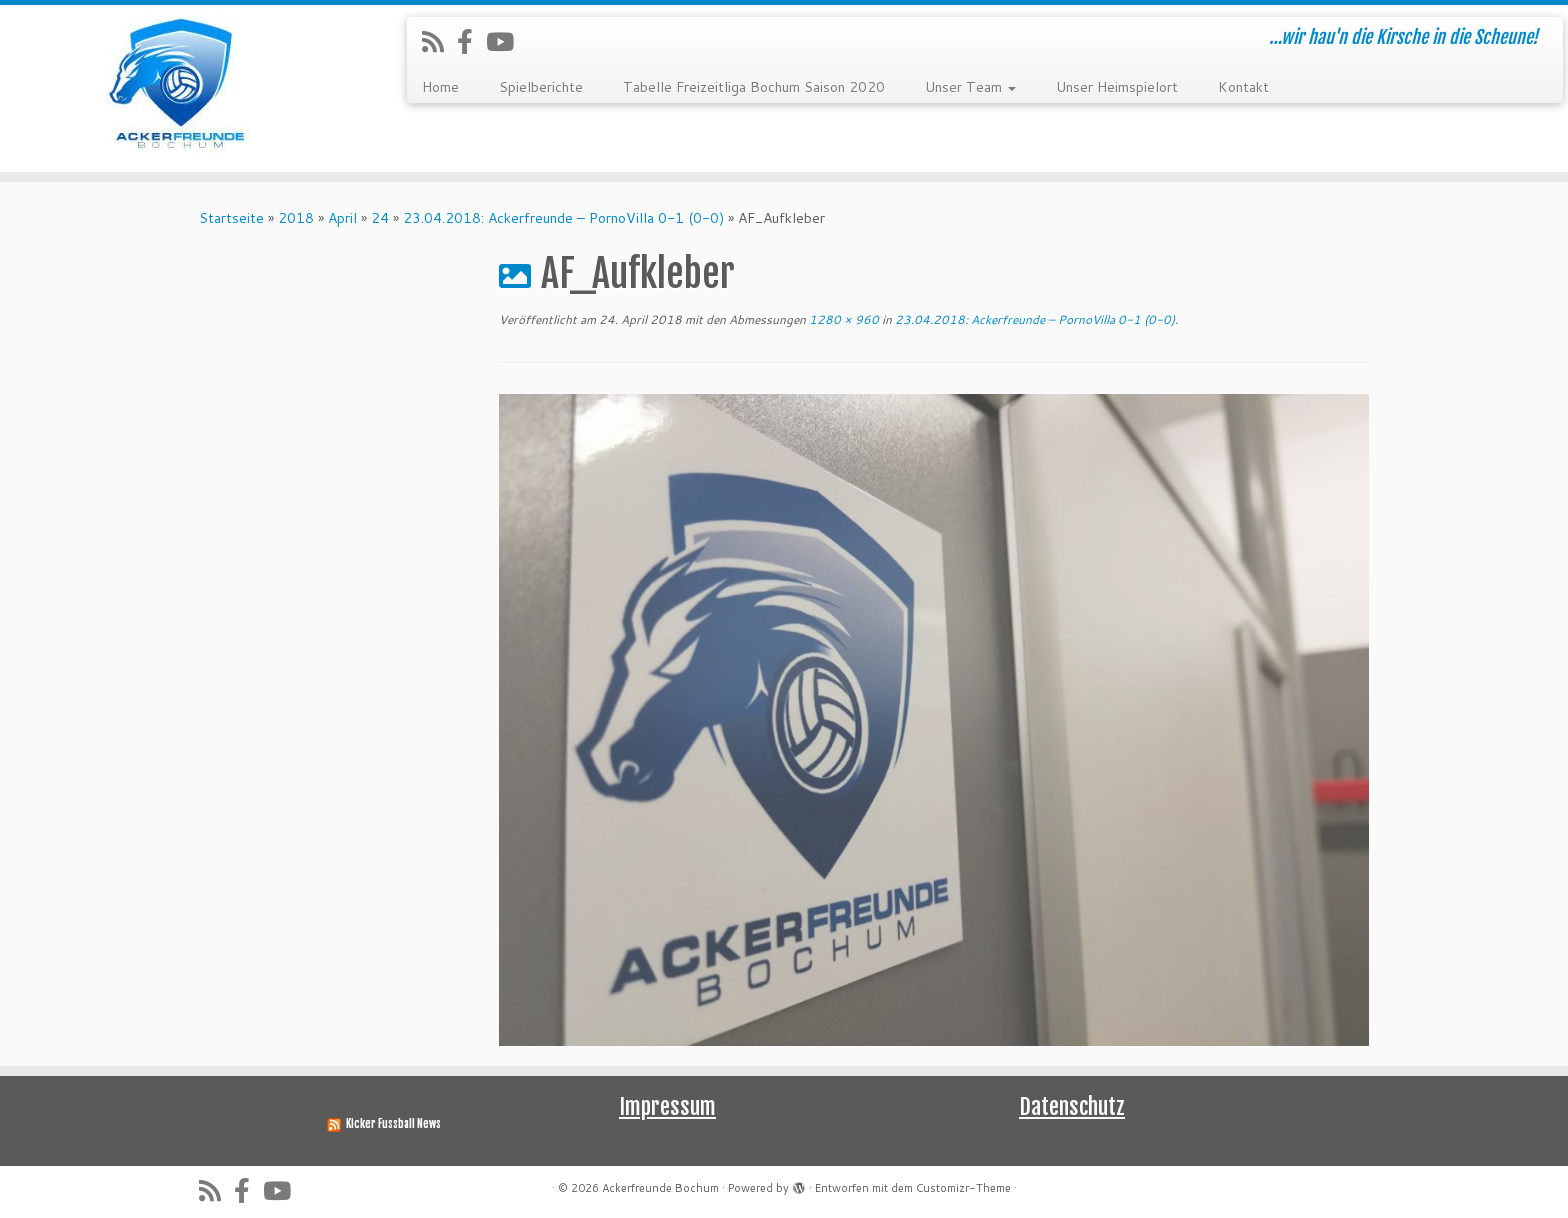  I want to click on Datenschutz, so click(1072, 1106).